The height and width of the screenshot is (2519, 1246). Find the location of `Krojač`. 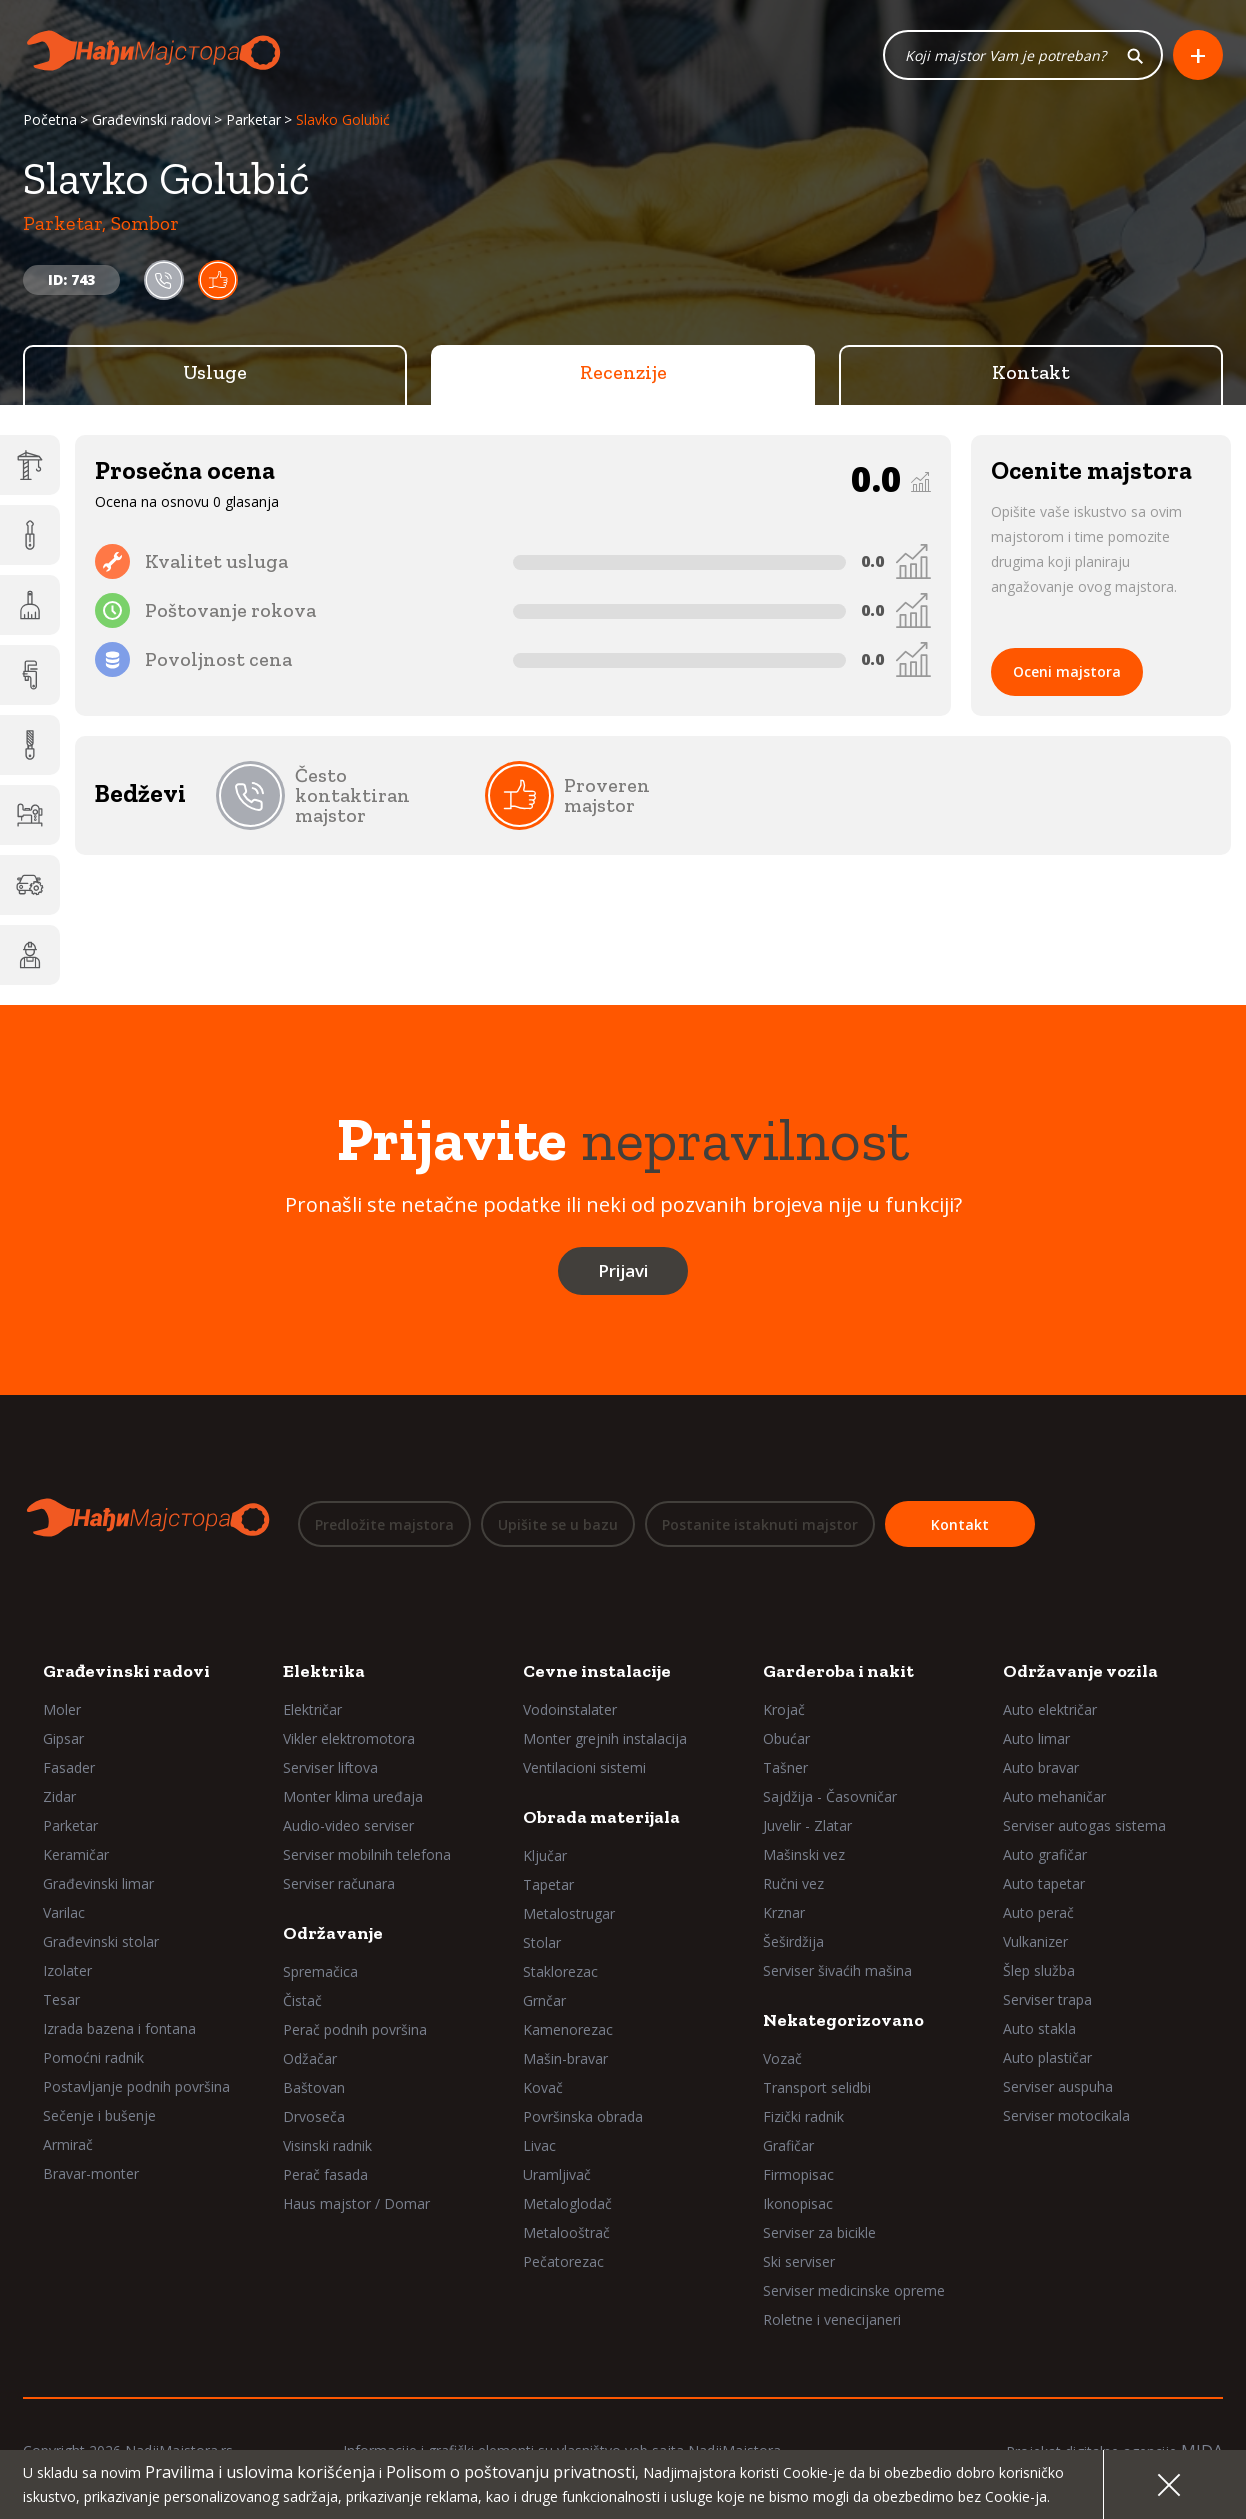

Krojač is located at coordinates (784, 1709).